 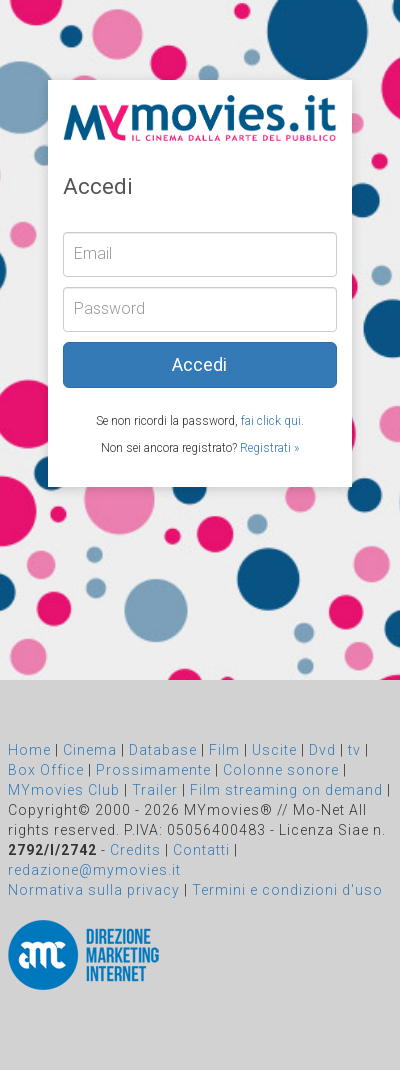 I want to click on Normativa sulla privacy, so click(x=94, y=890).